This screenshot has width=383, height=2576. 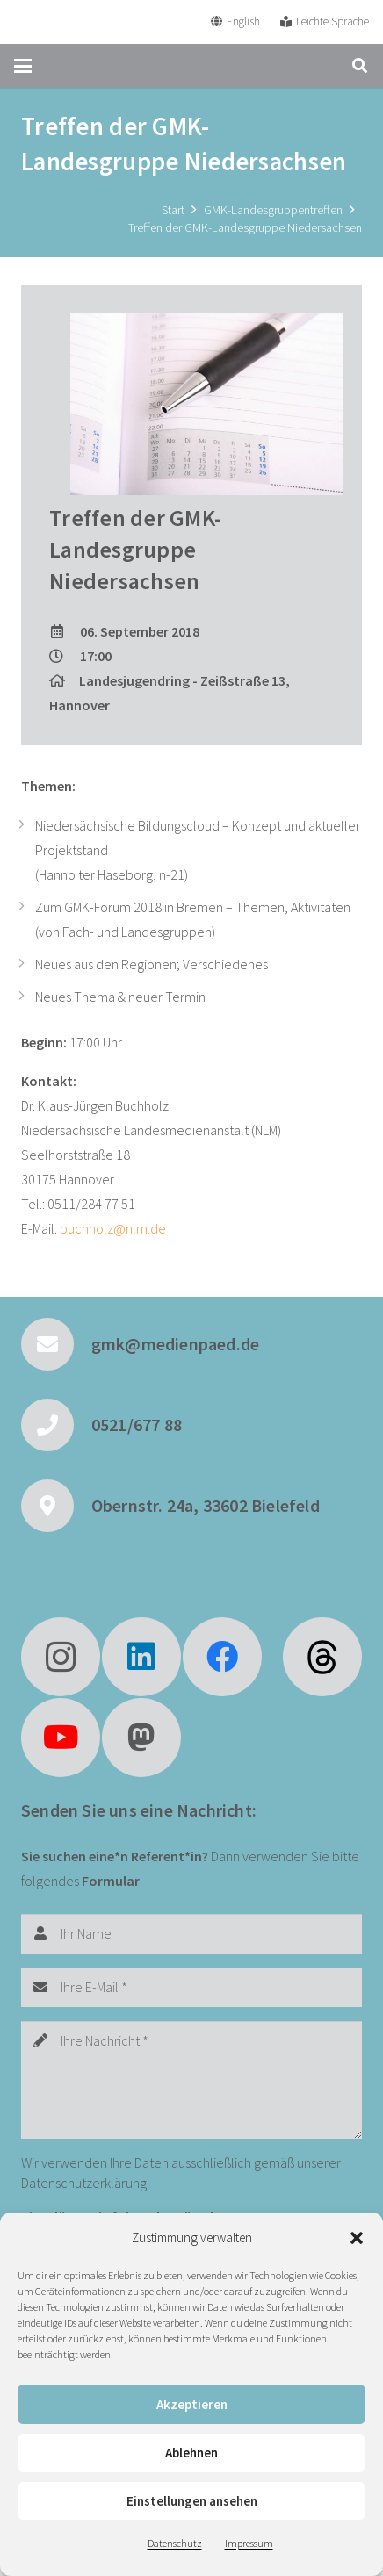 I want to click on Datenschutzerklärung, so click(x=84, y=2182).